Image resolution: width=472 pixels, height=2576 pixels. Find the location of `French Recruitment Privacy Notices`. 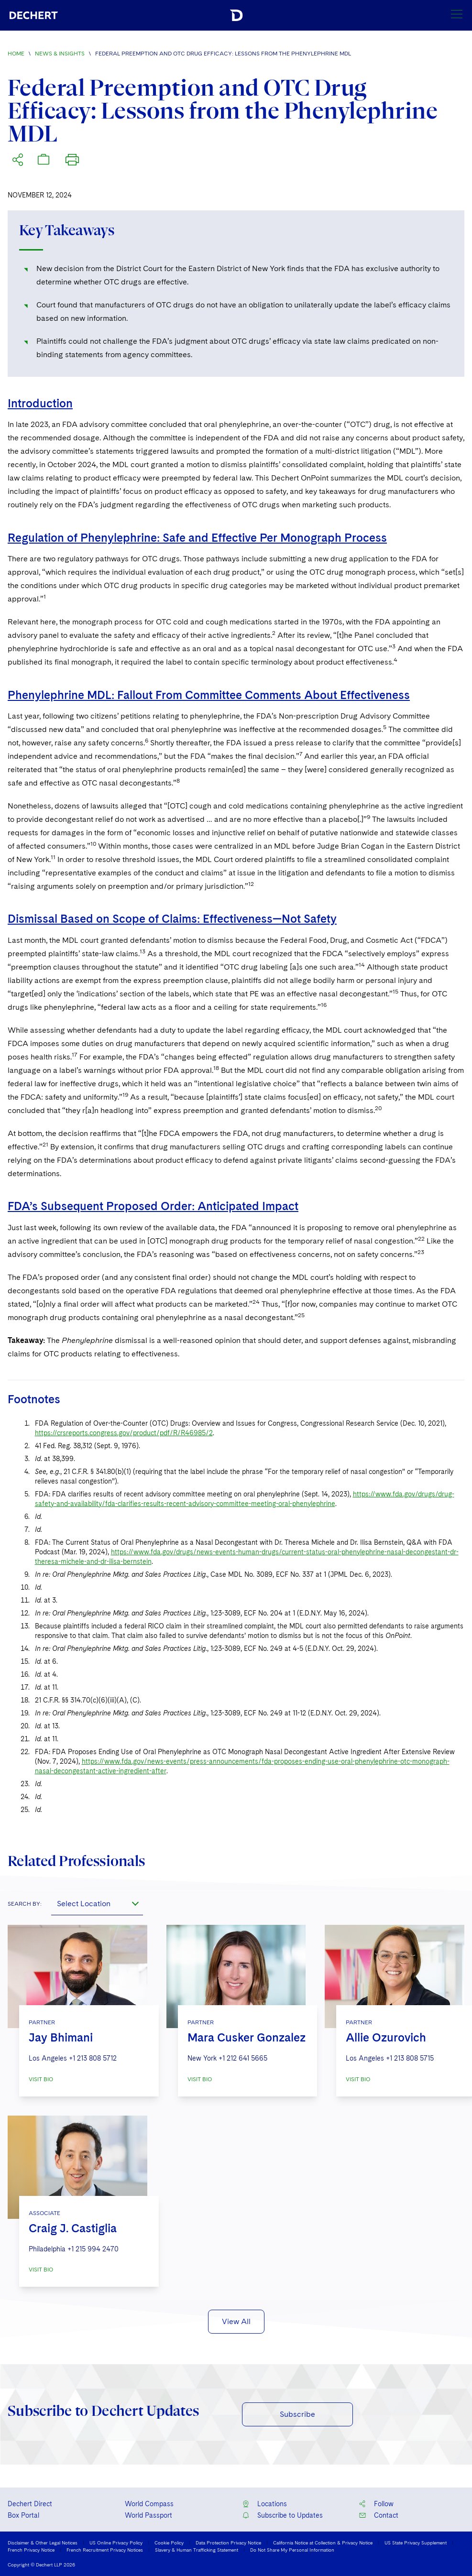

French Recruitment Privacy Notices is located at coordinates (104, 2550).